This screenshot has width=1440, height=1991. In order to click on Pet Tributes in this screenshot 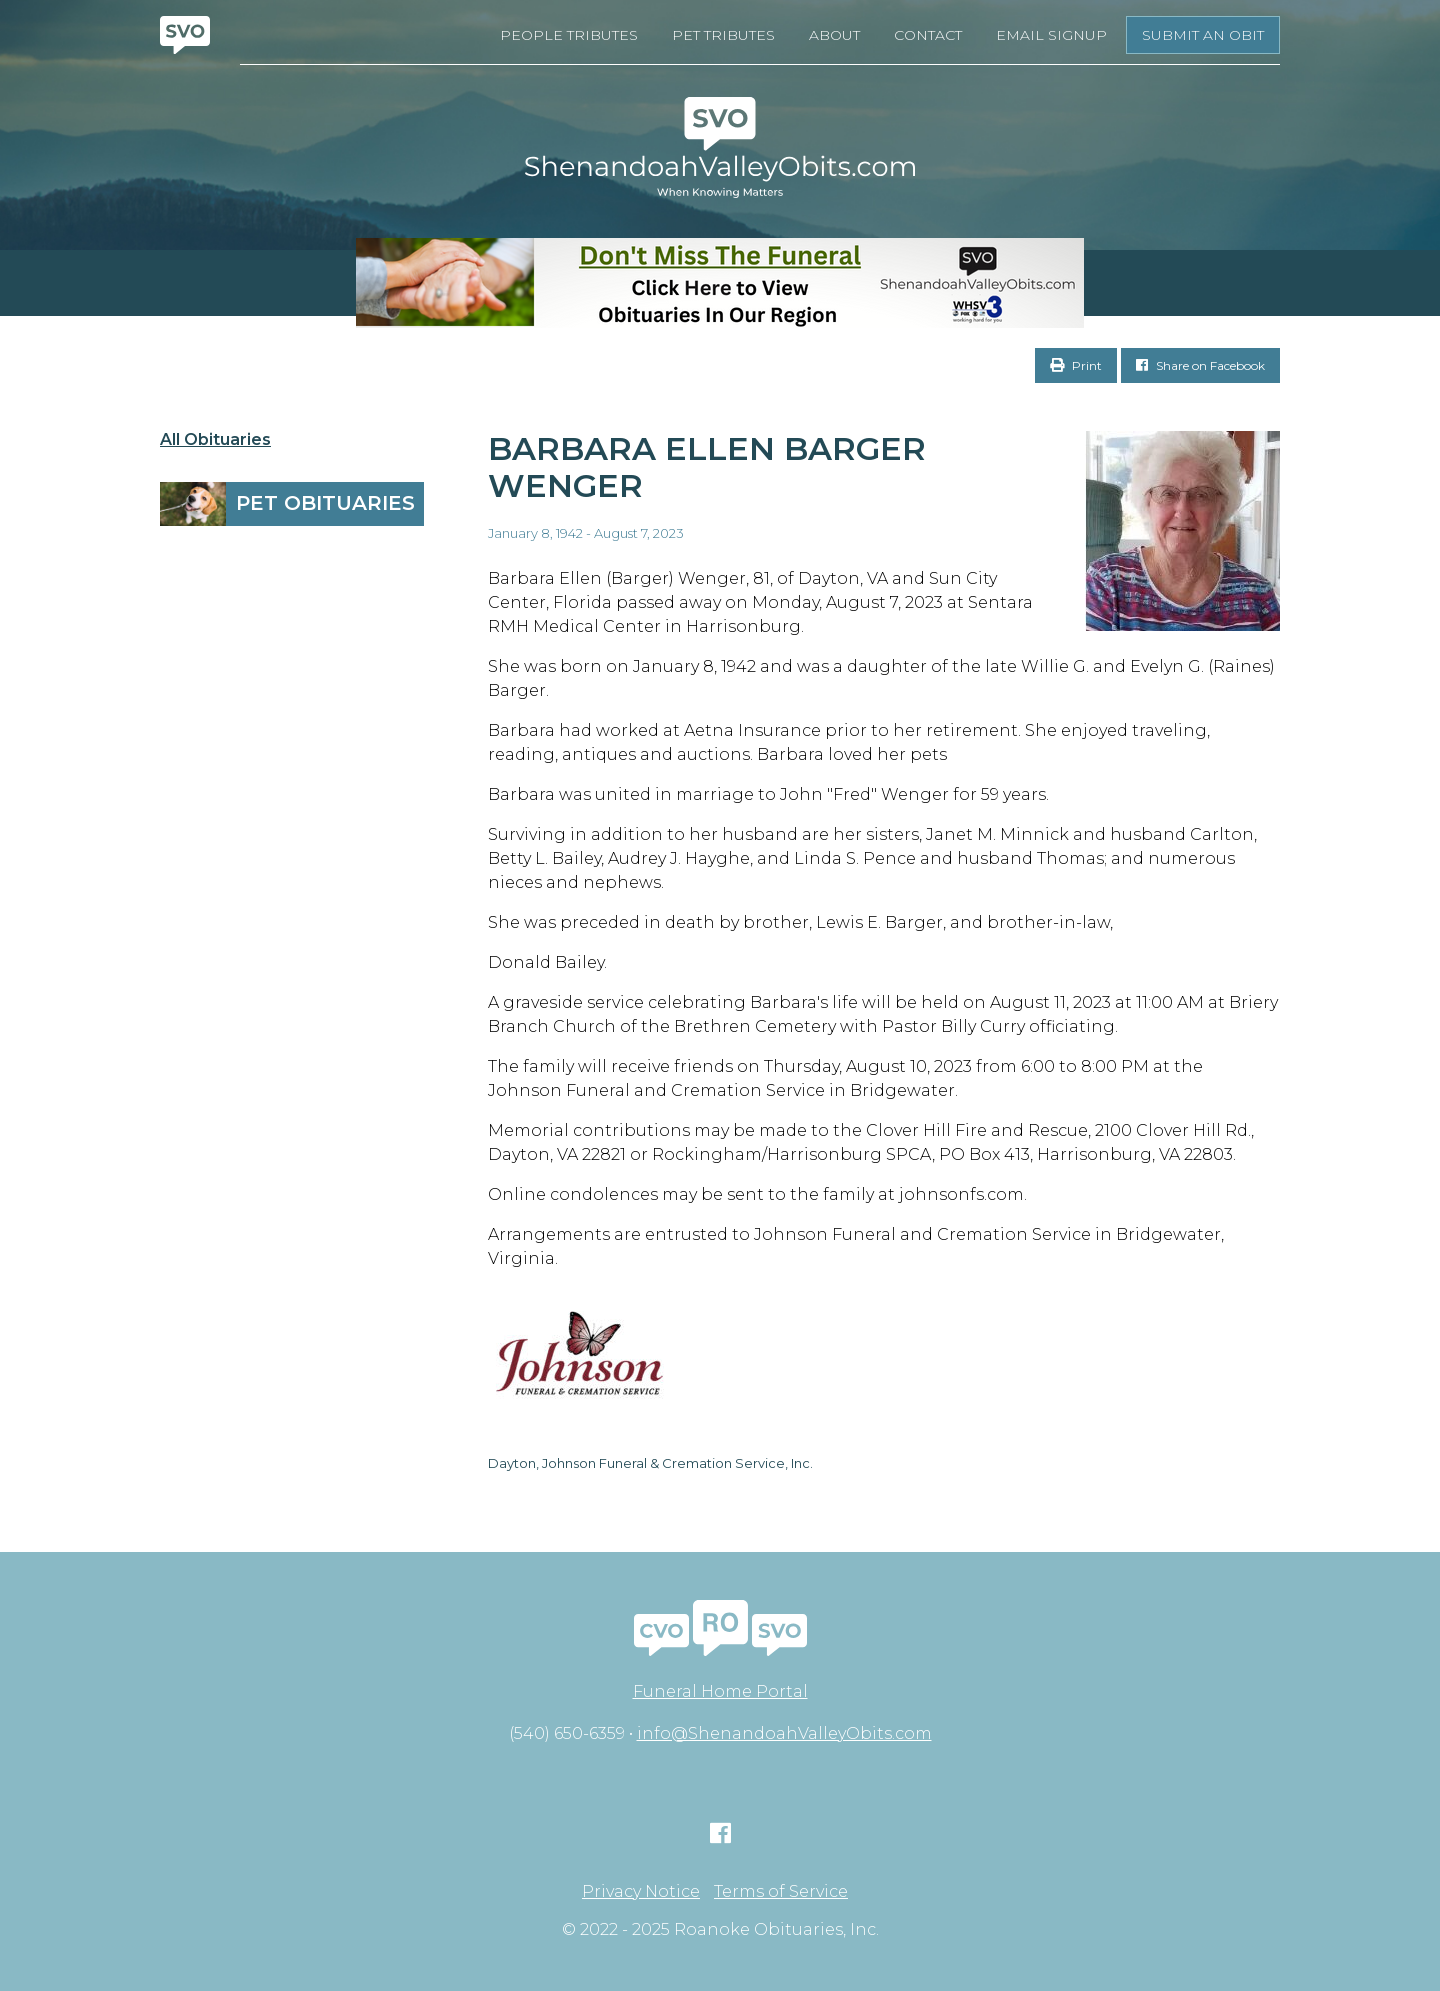, I will do `click(723, 35)`.